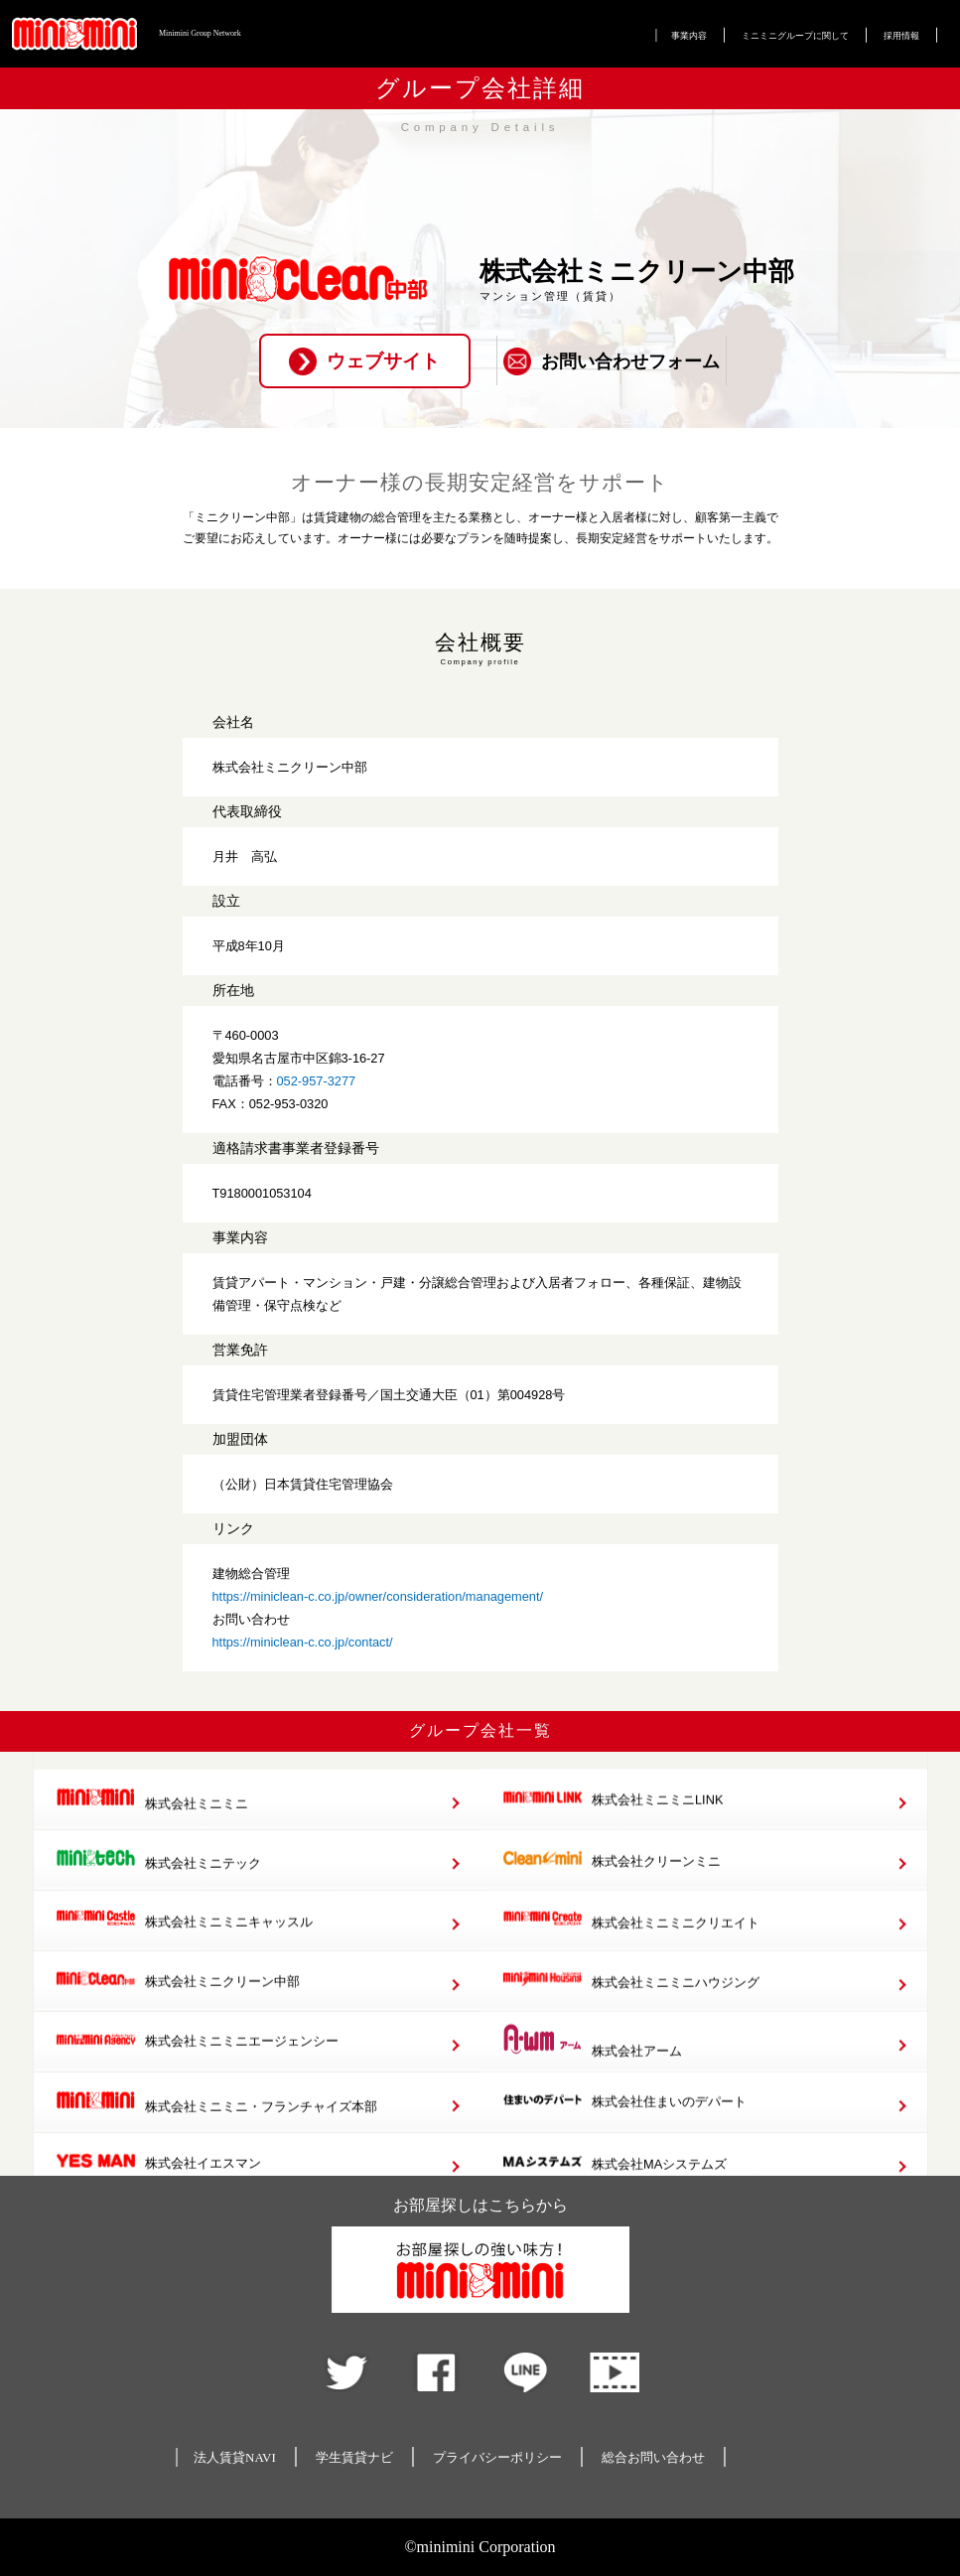 The image size is (960, 2576). What do you see at coordinates (152, 1841) in the screenshot?
I see `株式会社ミニミニ` at bounding box center [152, 1841].